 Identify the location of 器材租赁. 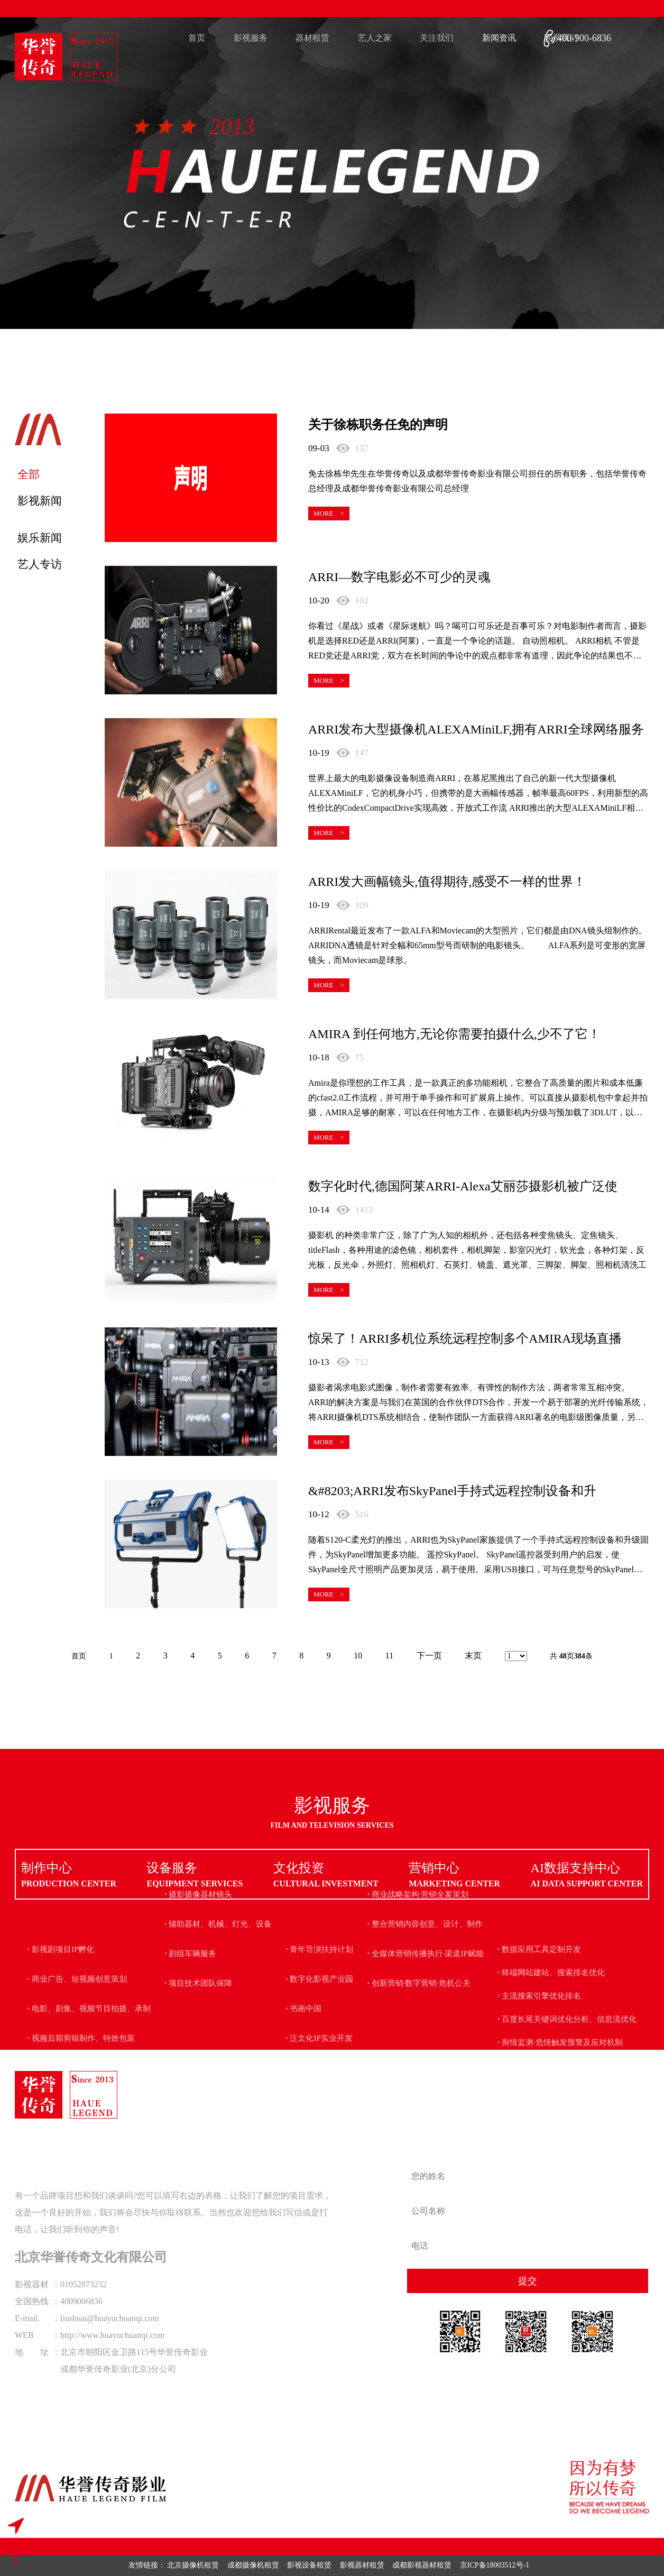
(312, 37).